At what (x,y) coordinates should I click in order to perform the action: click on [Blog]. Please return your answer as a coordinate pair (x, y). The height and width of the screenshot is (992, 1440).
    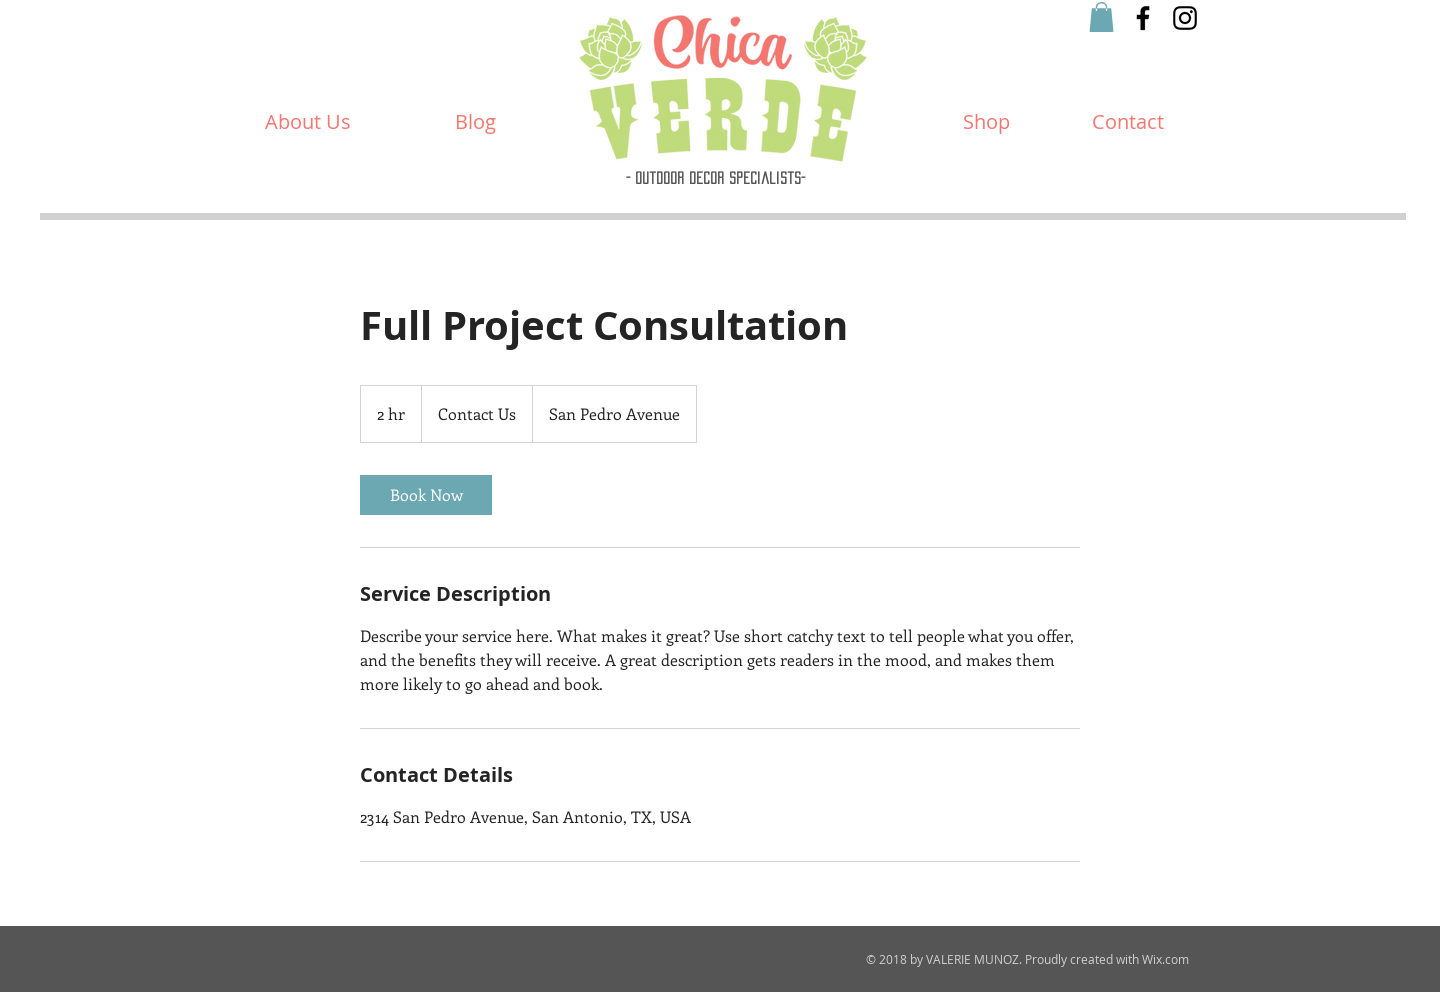
    Looking at the image, I should click on (475, 122).